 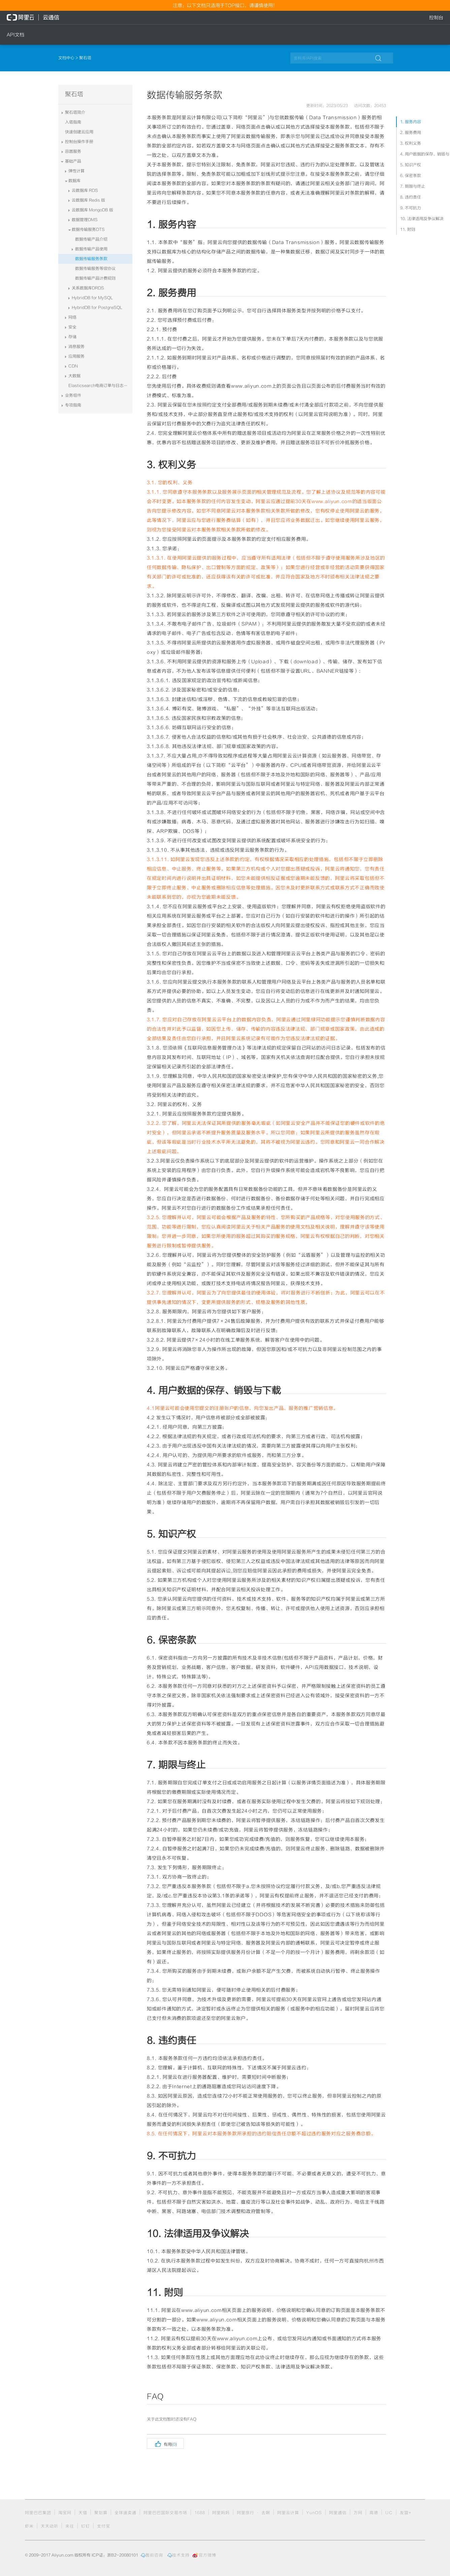 I want to click on 聚划算, so click(x=100, y=2512).